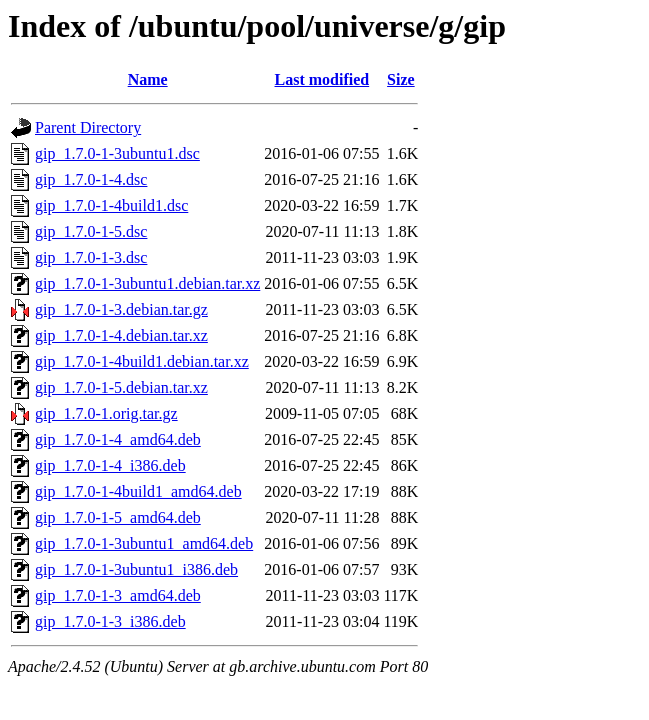  I want to click on gip_1.7.0-1-4.debian.tar.xz, so click(121, 335).